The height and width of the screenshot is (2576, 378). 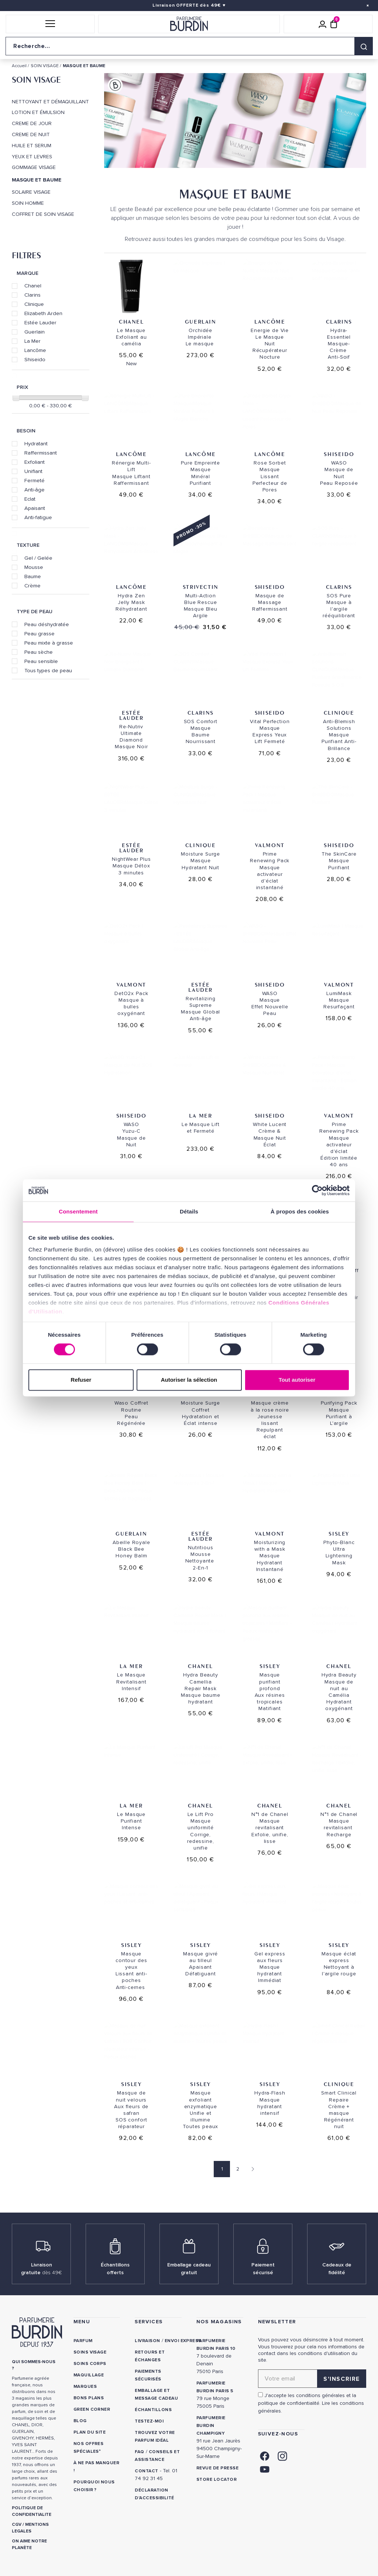 What do you see at coordinates (32, 576) in the screenshot?
I see `Baume` at bounding box center [32, 576].